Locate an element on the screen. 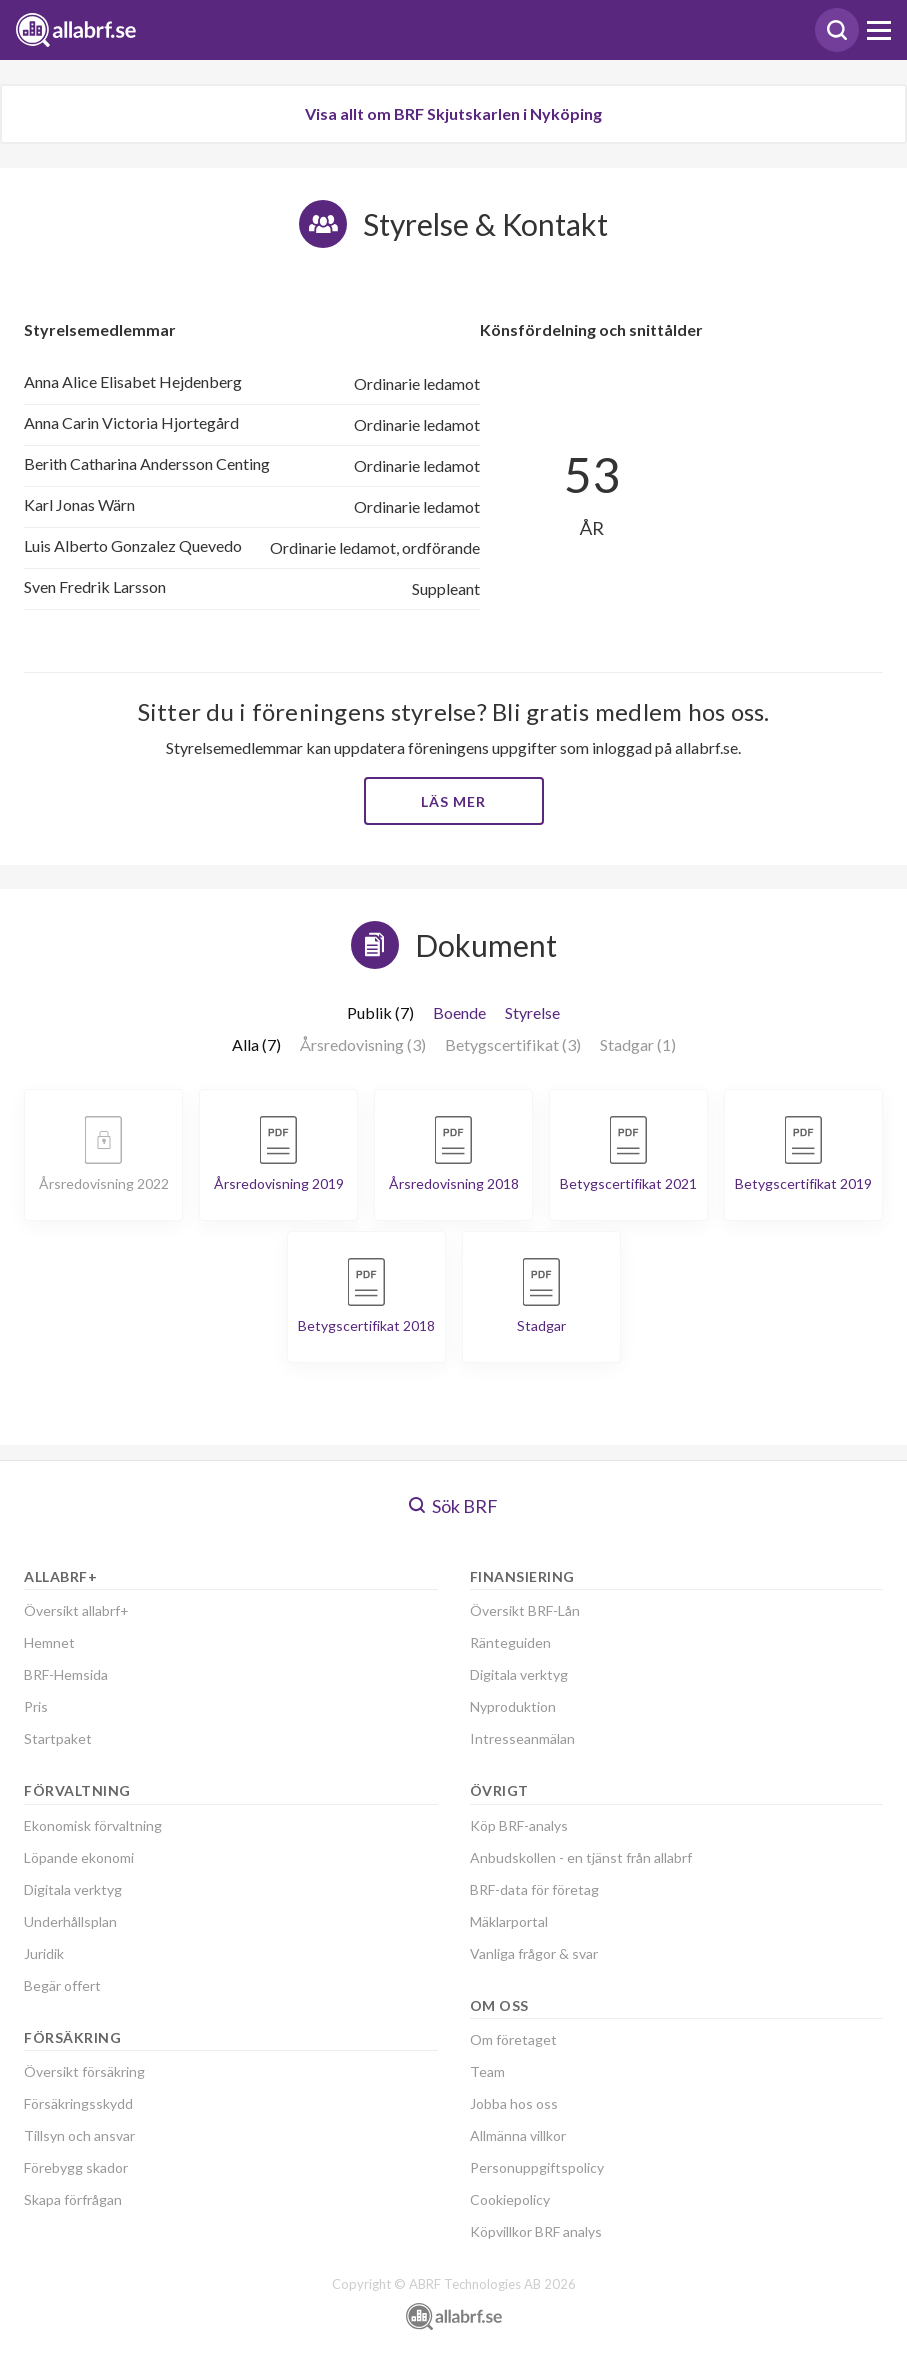  Köpvillkor BRF analys is located at coordinates (536, 2231).